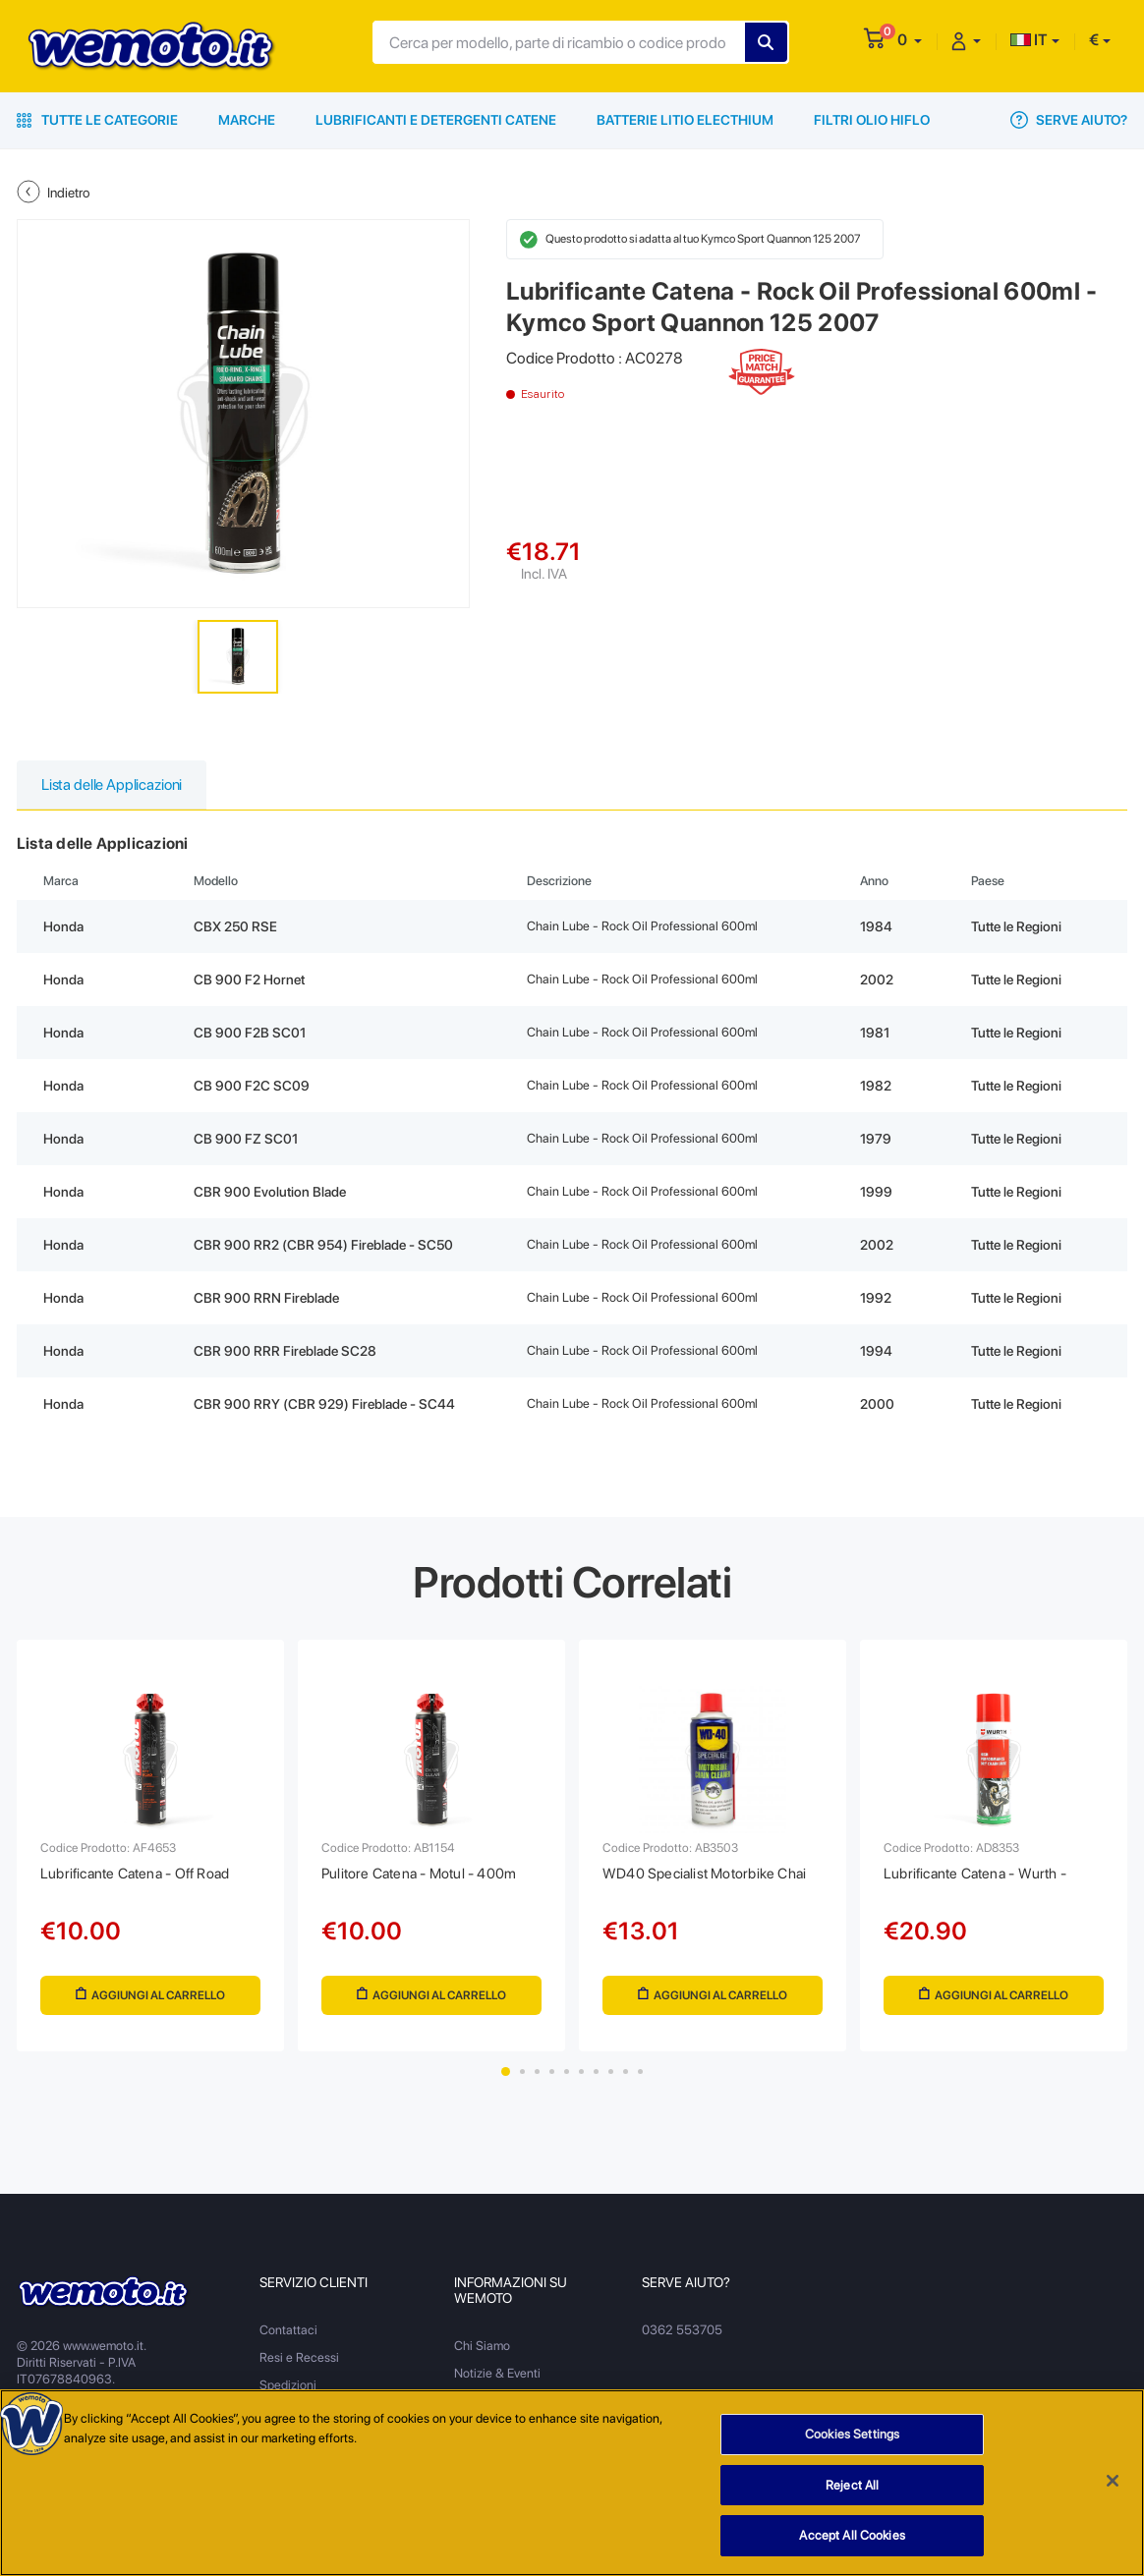 Image resolution: width=1144 pixels, height=2576 pixels. What do you see at coordinates (246, 120) in the screenshot?
I see `Marche` at bounding box center [246, 120].